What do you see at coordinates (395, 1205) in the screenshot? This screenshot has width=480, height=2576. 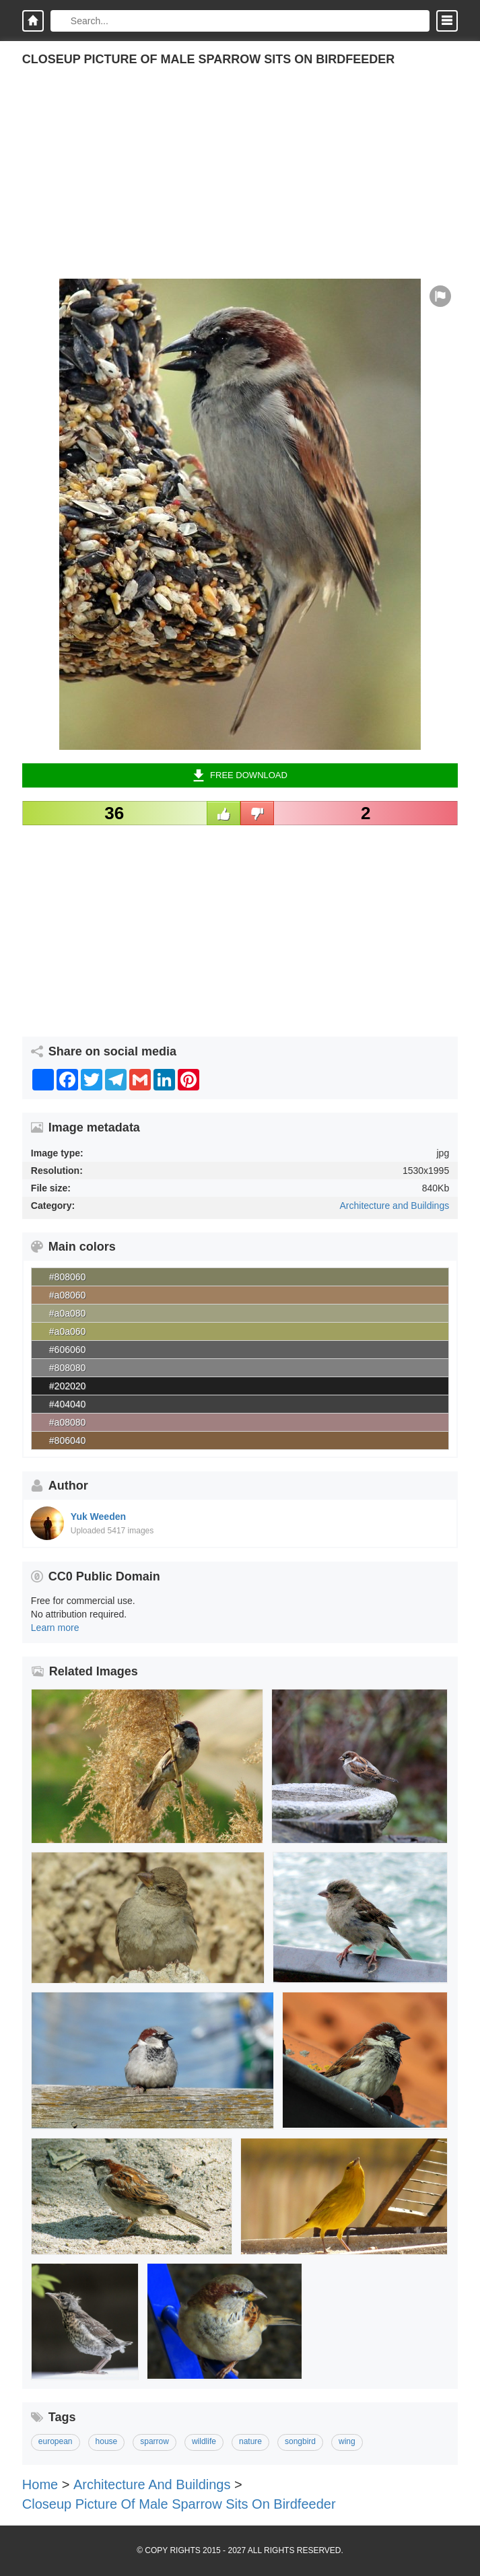 I see `Architecture and Buildings` at bounding box center [395, 1205].